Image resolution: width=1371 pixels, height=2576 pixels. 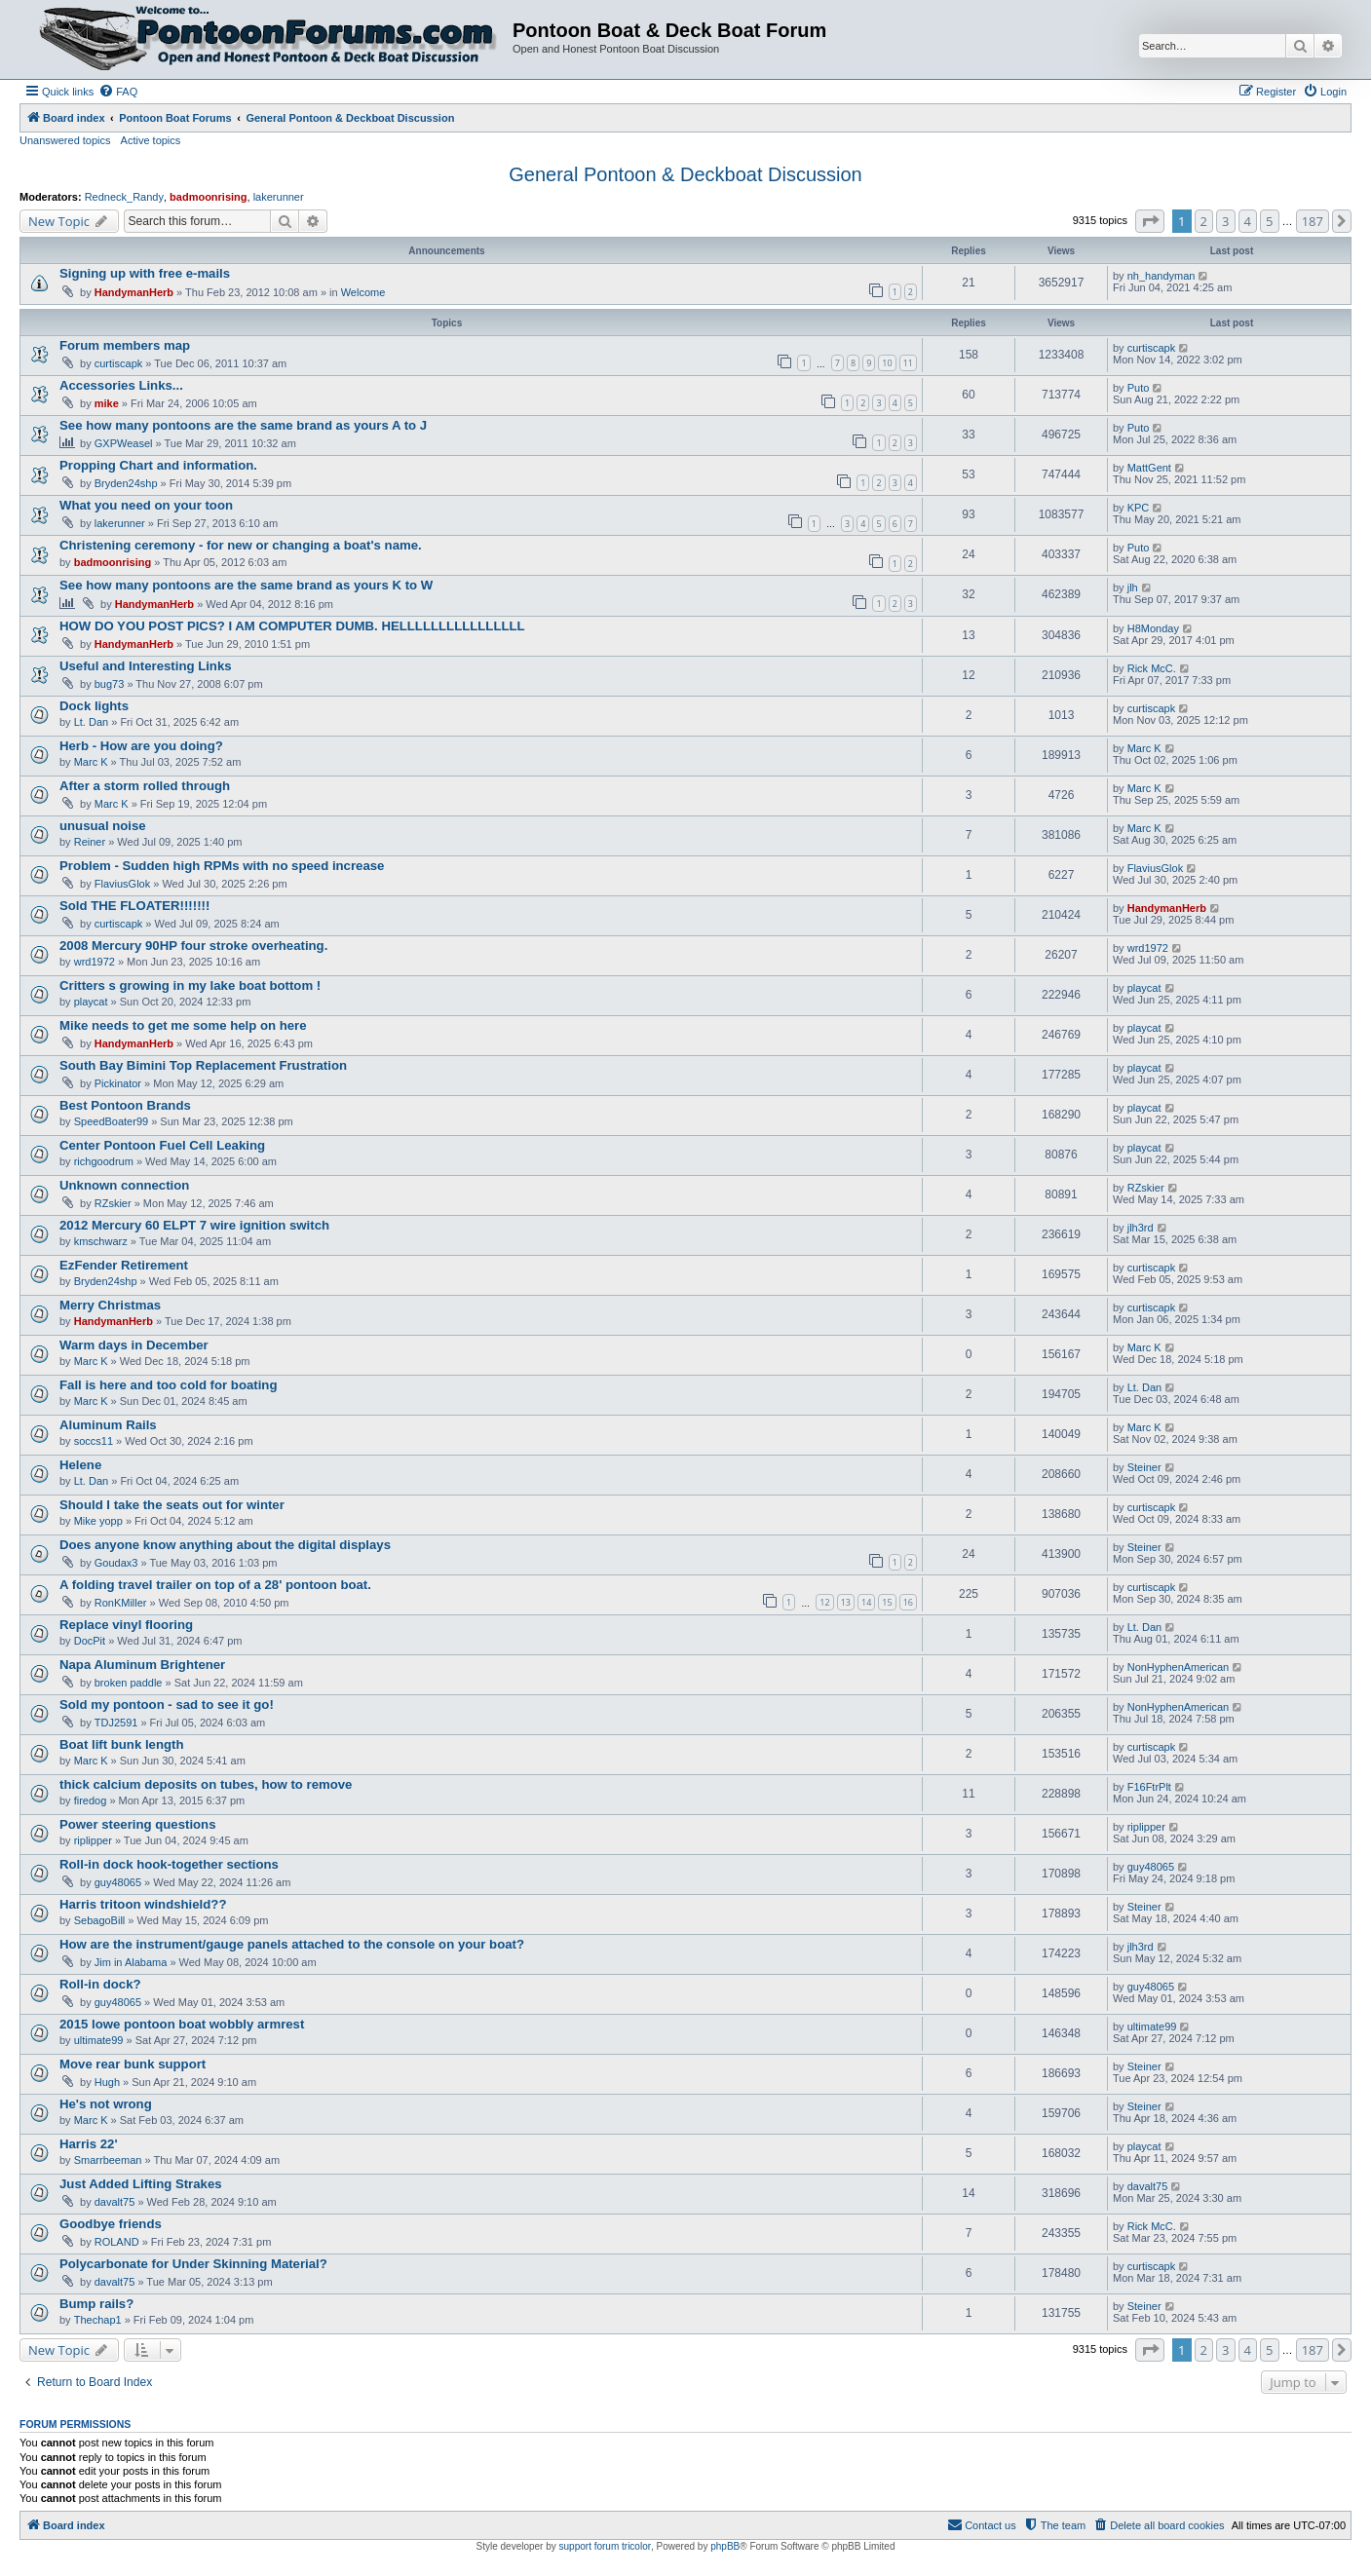 What do you see at coordinates (866, 1602) in the screenshot?
I see `14` at bounding box center [866, 1602].